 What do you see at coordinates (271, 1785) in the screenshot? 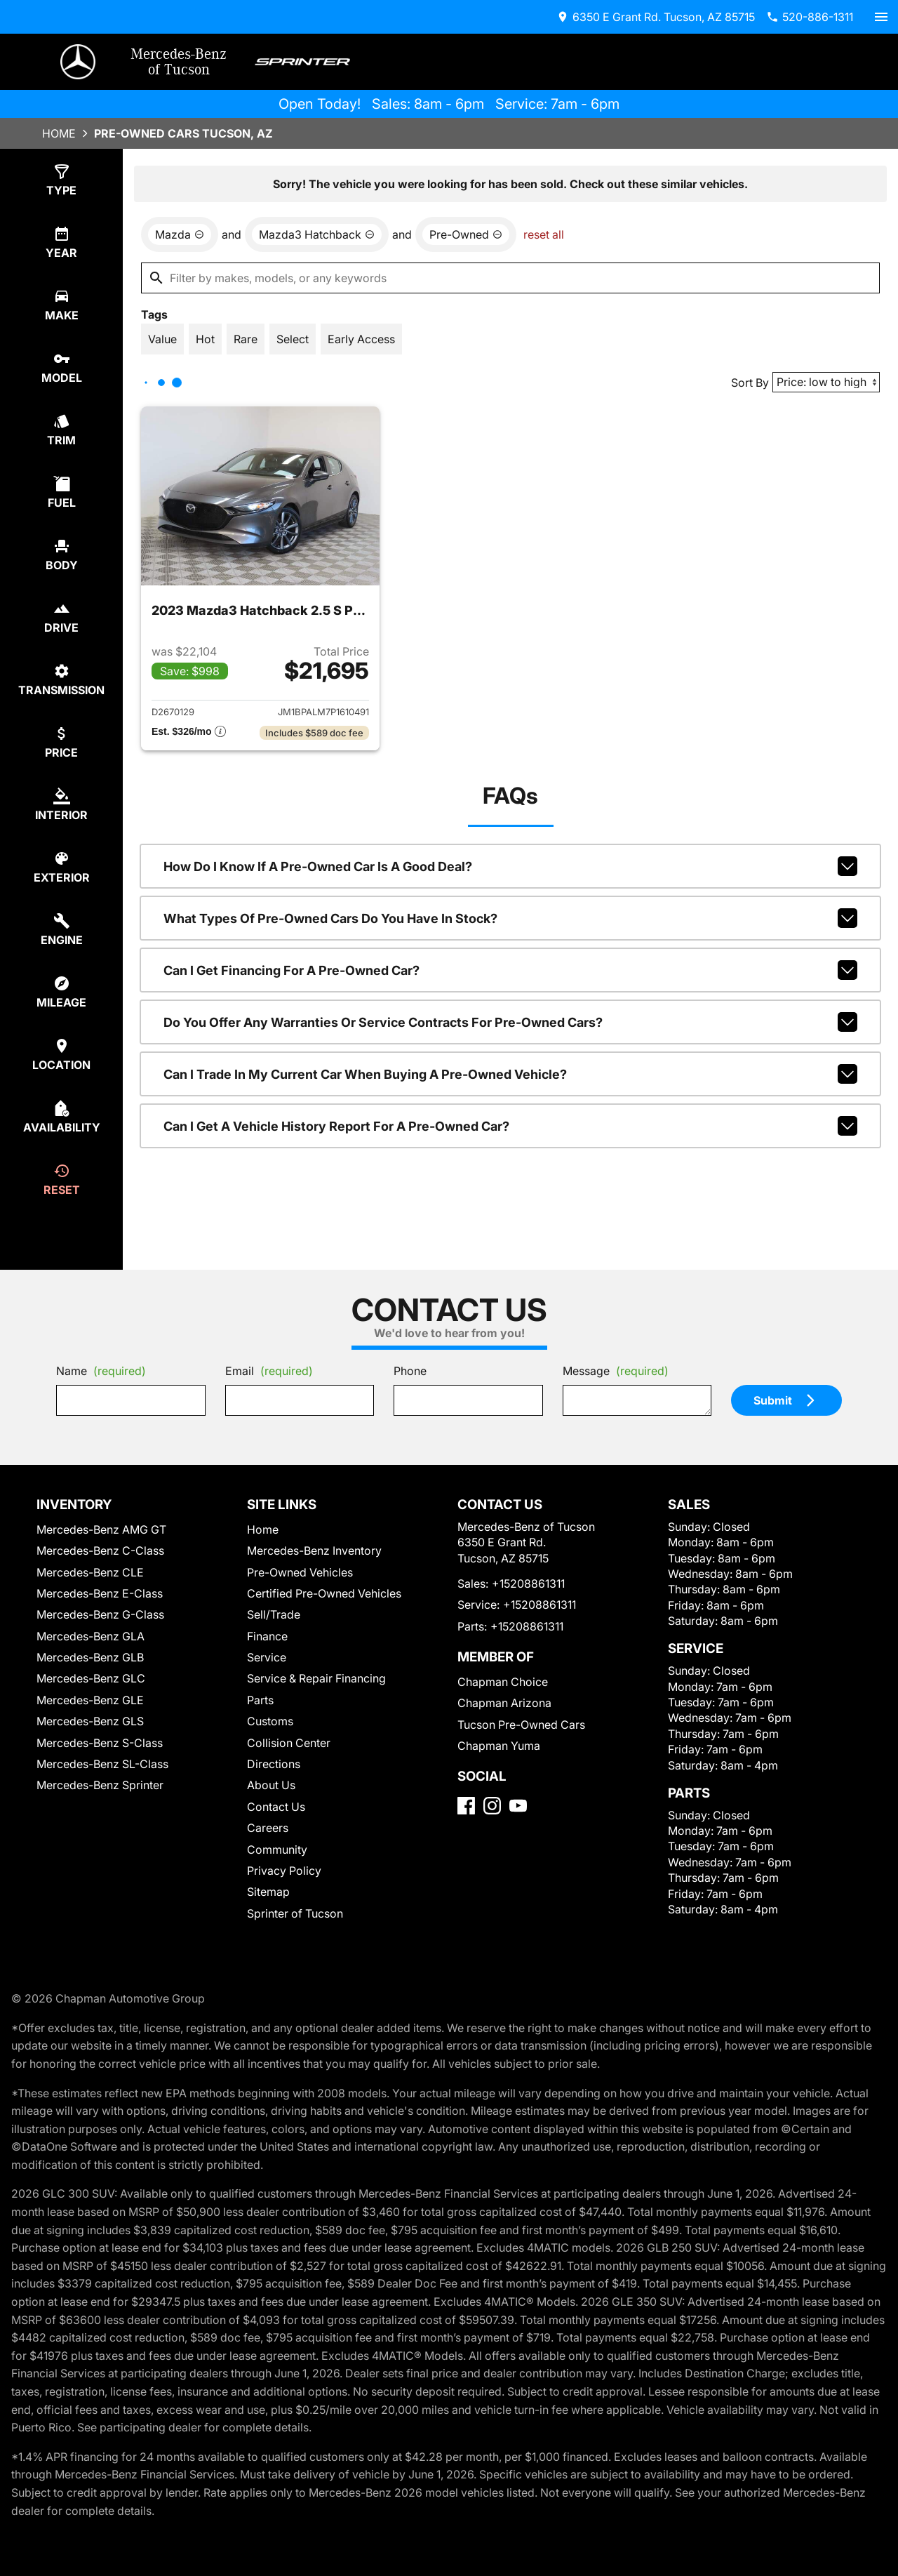
I see `About Us` at bounding box center [271, 1785].